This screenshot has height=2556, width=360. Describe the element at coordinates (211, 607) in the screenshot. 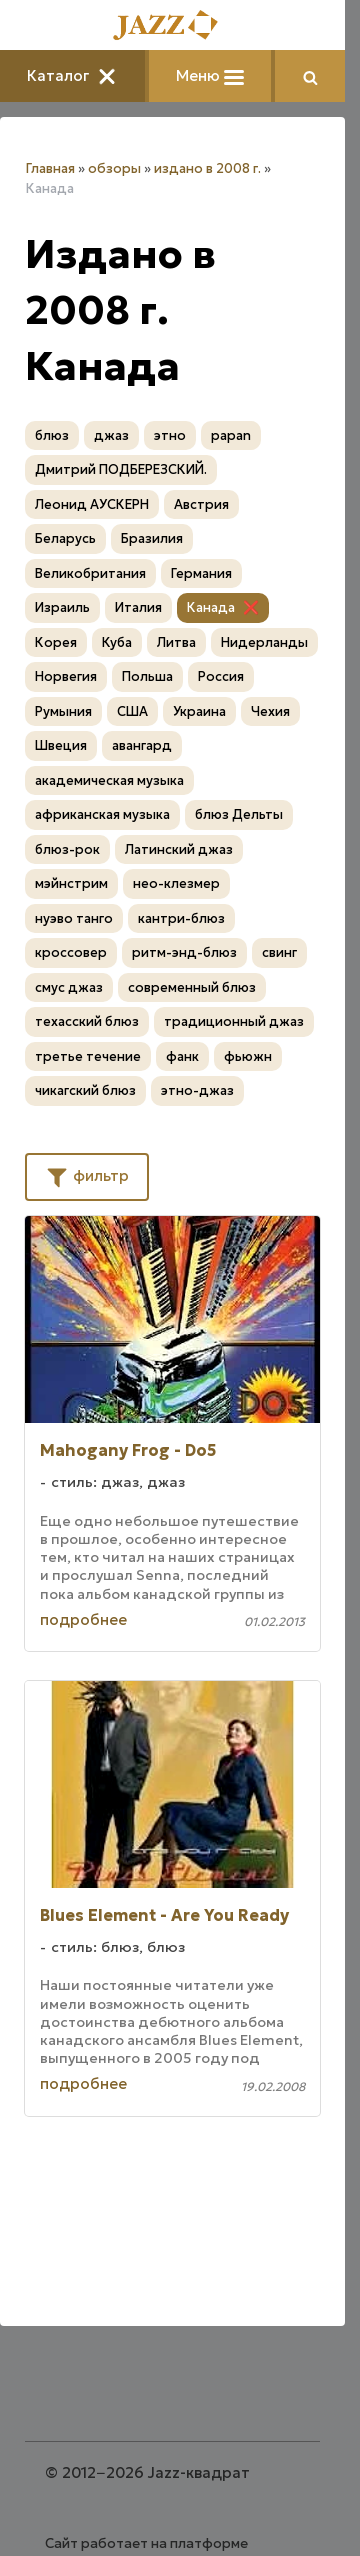

I see `Канада` at that location.